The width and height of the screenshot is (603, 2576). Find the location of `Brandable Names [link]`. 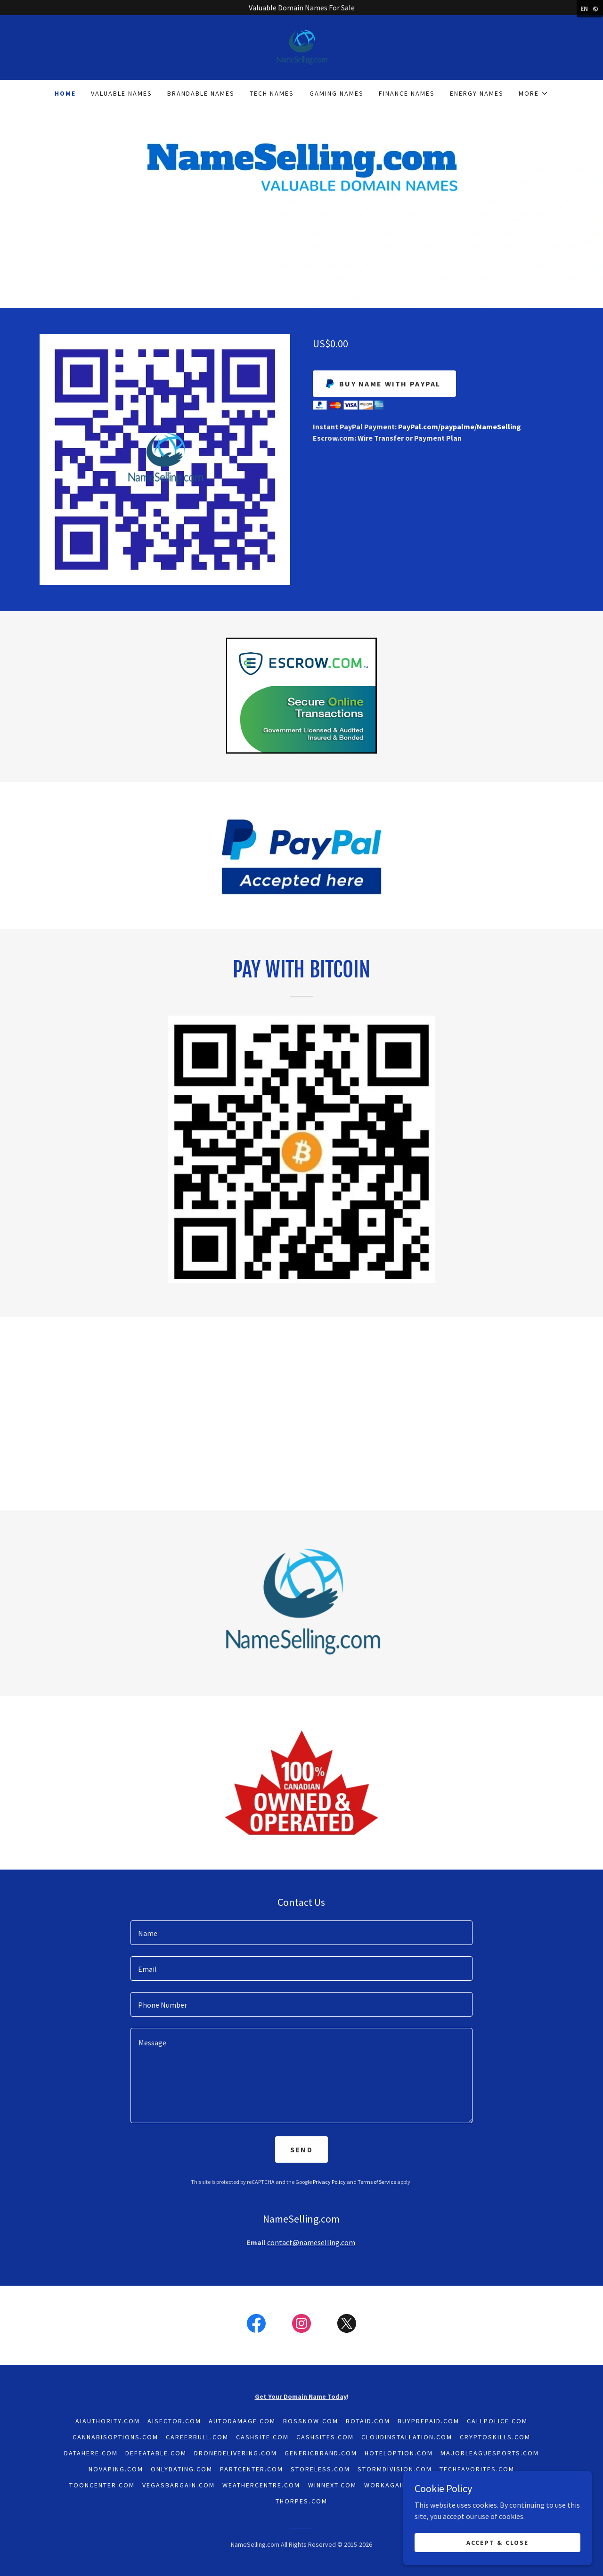

Brandable Names [link] is located at coordinates (201, 93).